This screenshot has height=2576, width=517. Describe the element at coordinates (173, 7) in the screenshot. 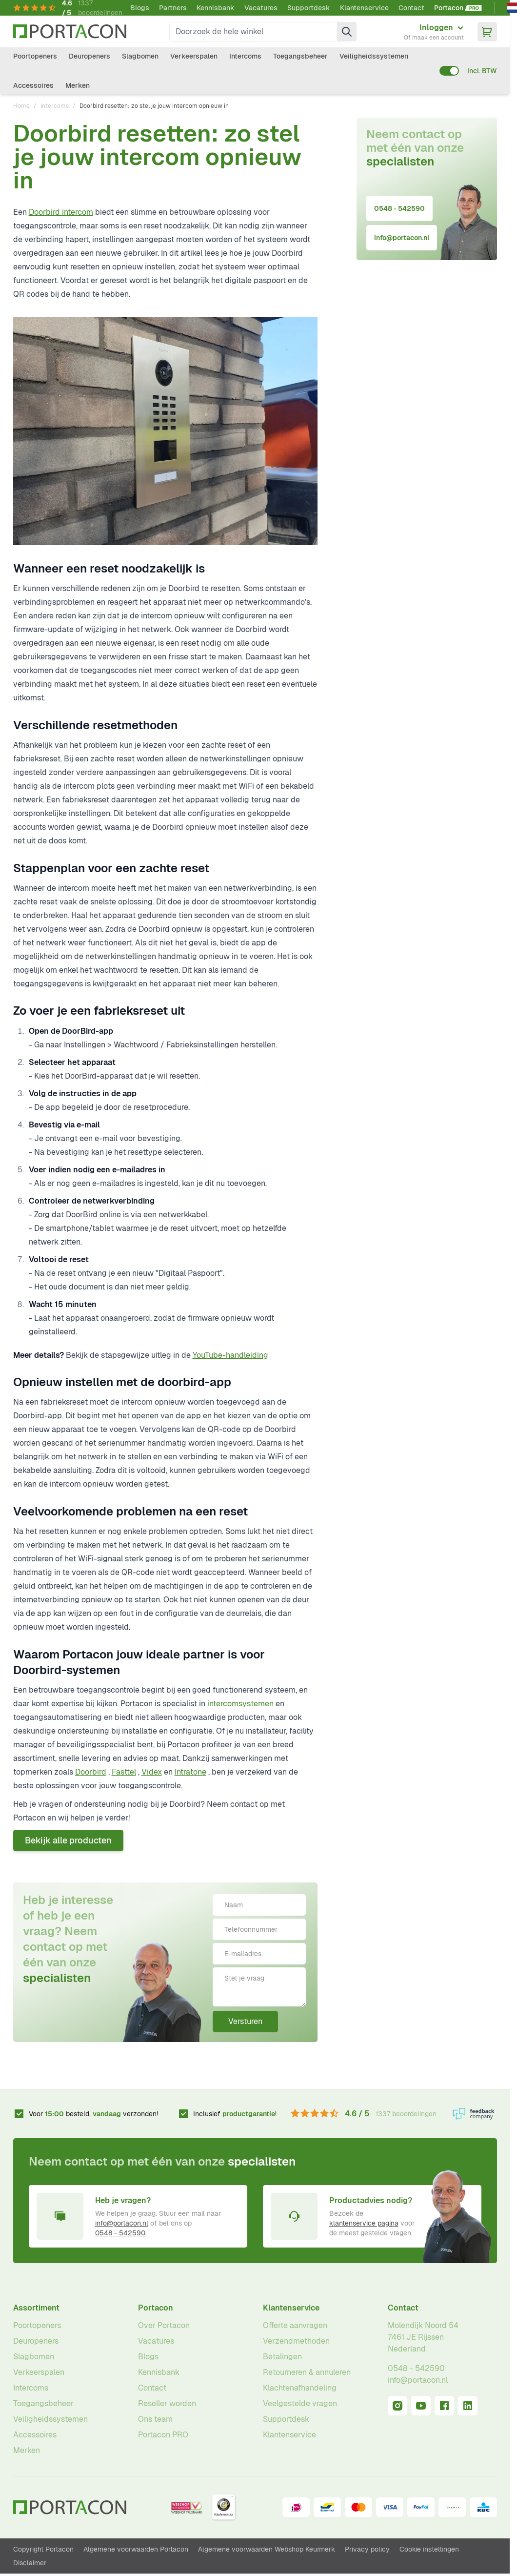

I see `Partners` at that location.